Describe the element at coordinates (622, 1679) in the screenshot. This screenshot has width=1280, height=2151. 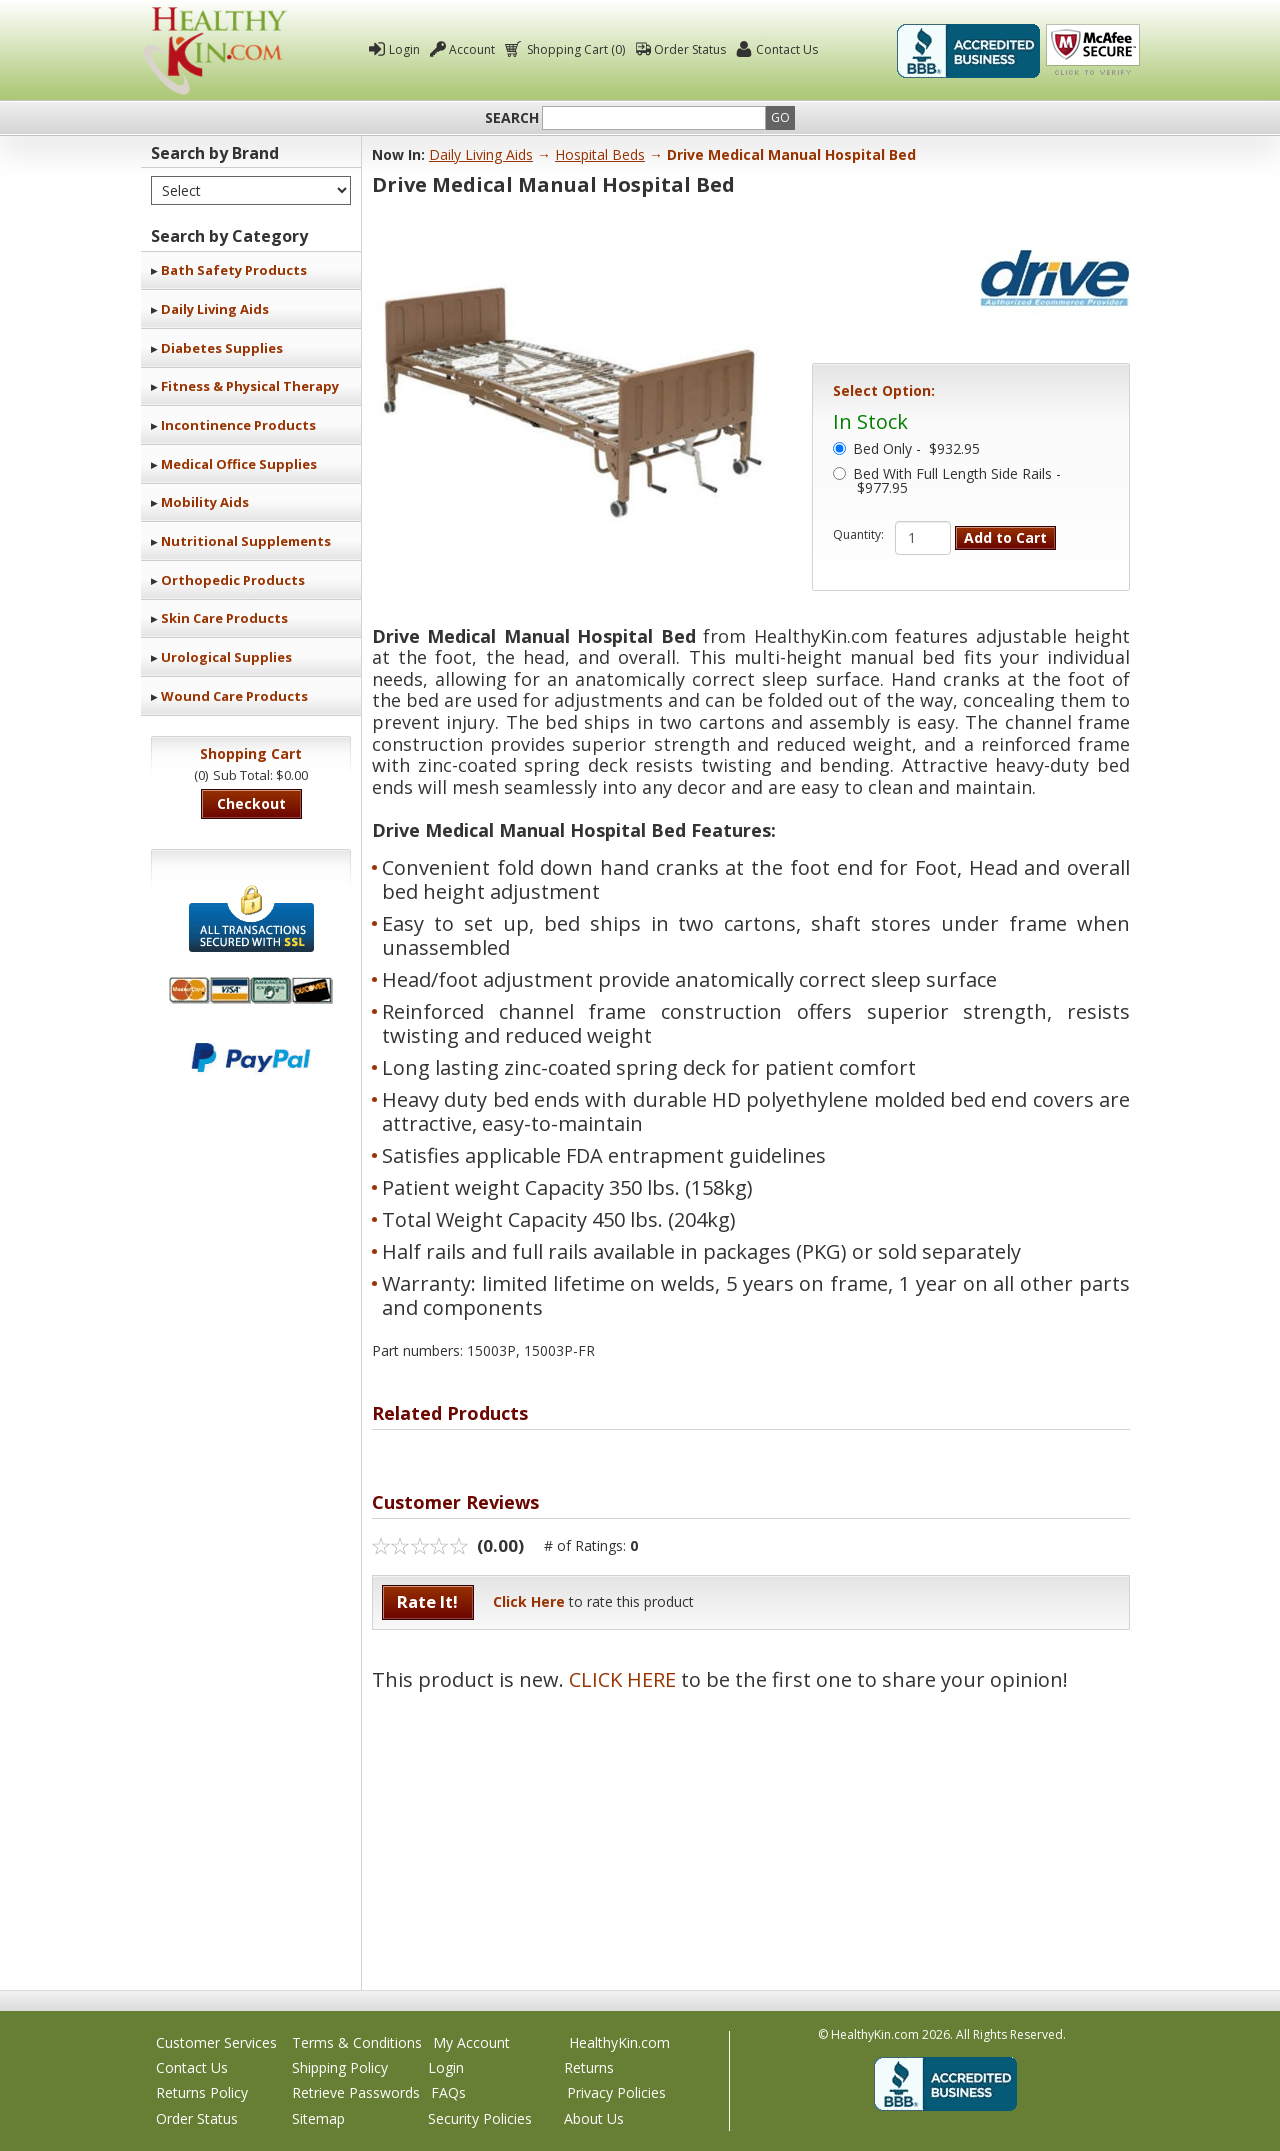
I see `CLICK HERE` at that location.